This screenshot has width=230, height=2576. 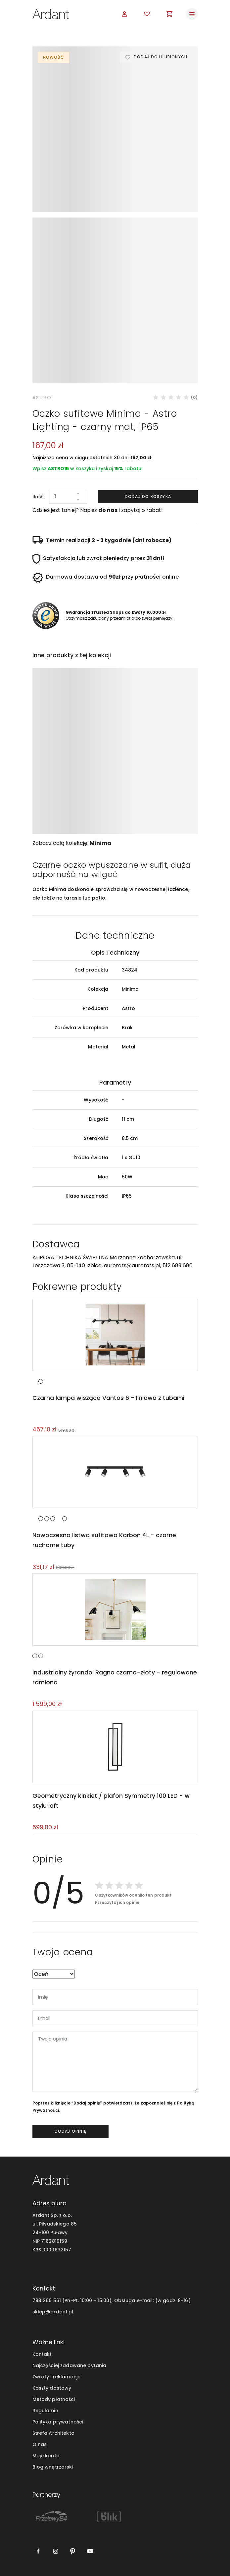 What do you see at coordinates (93, 2300) in the screenshot?
I see `793 266 561 (Pn-Pt. 10:00 - 15:00), Obsługa e-mail:` at bounding box center [93, 2300].